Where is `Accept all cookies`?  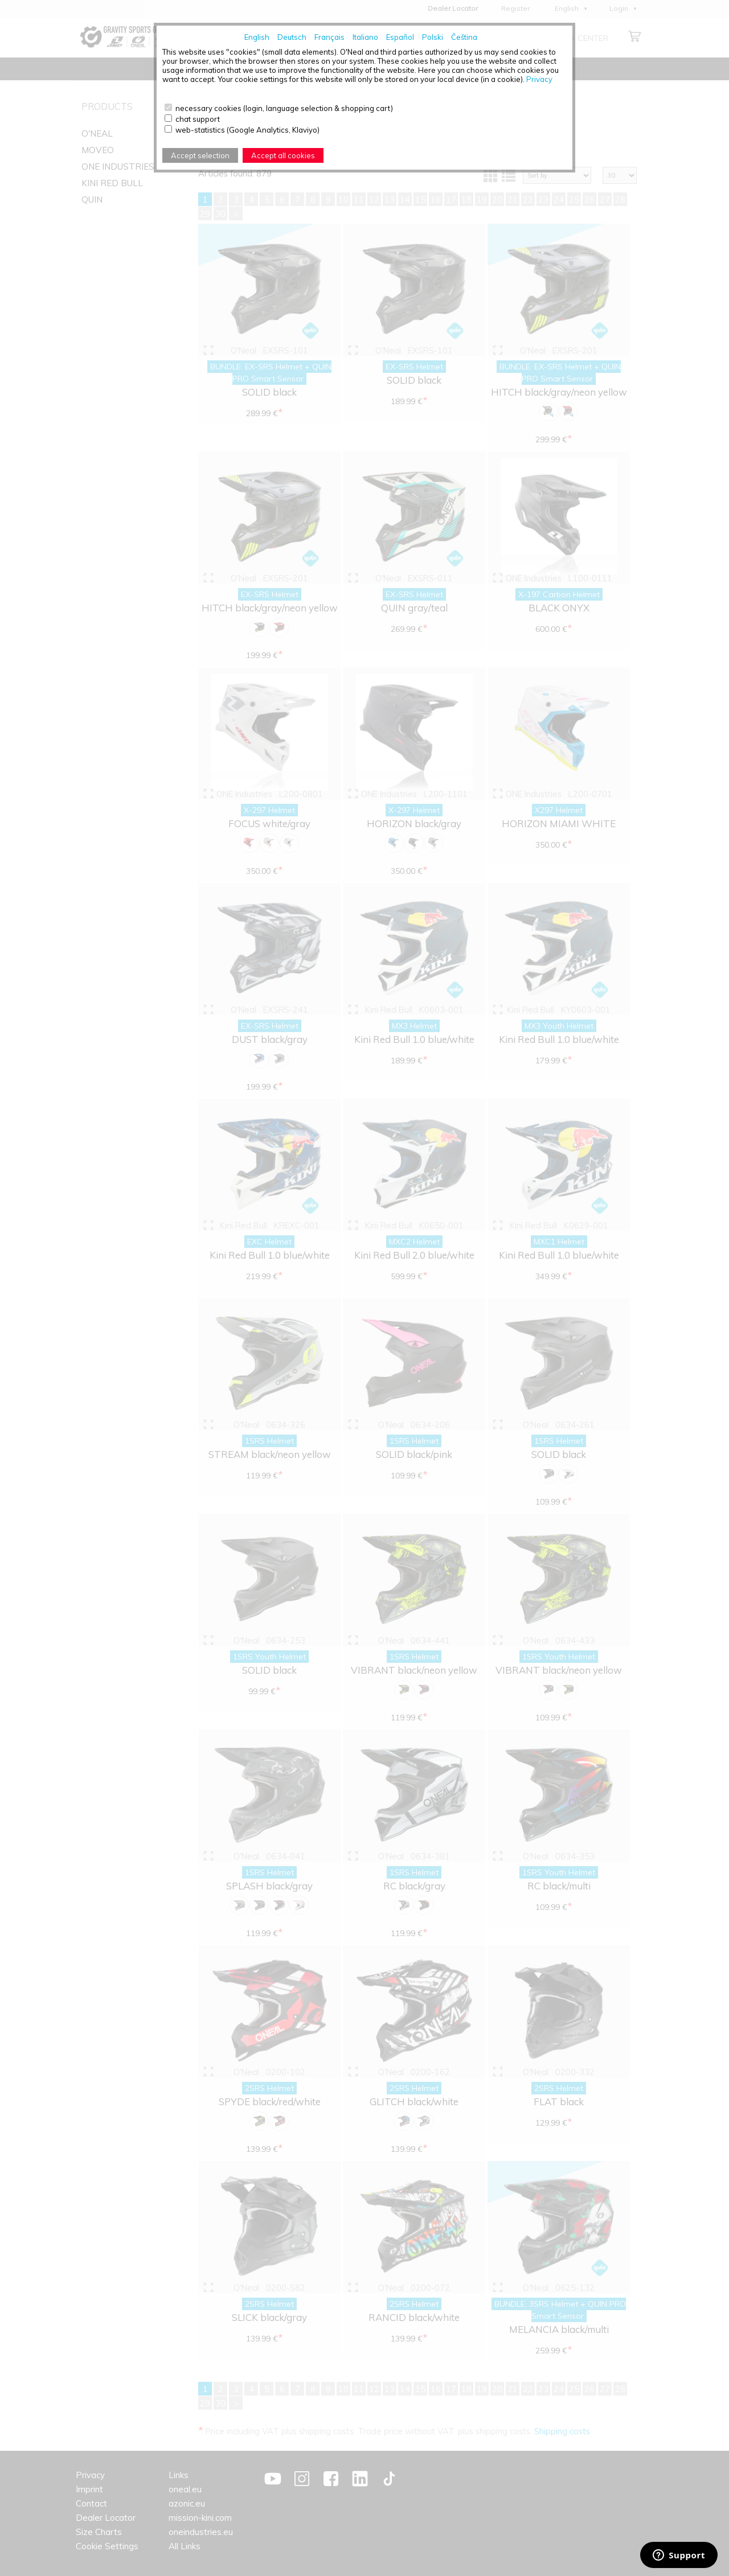
Accept all cookies is located at coordinates (283, 155).